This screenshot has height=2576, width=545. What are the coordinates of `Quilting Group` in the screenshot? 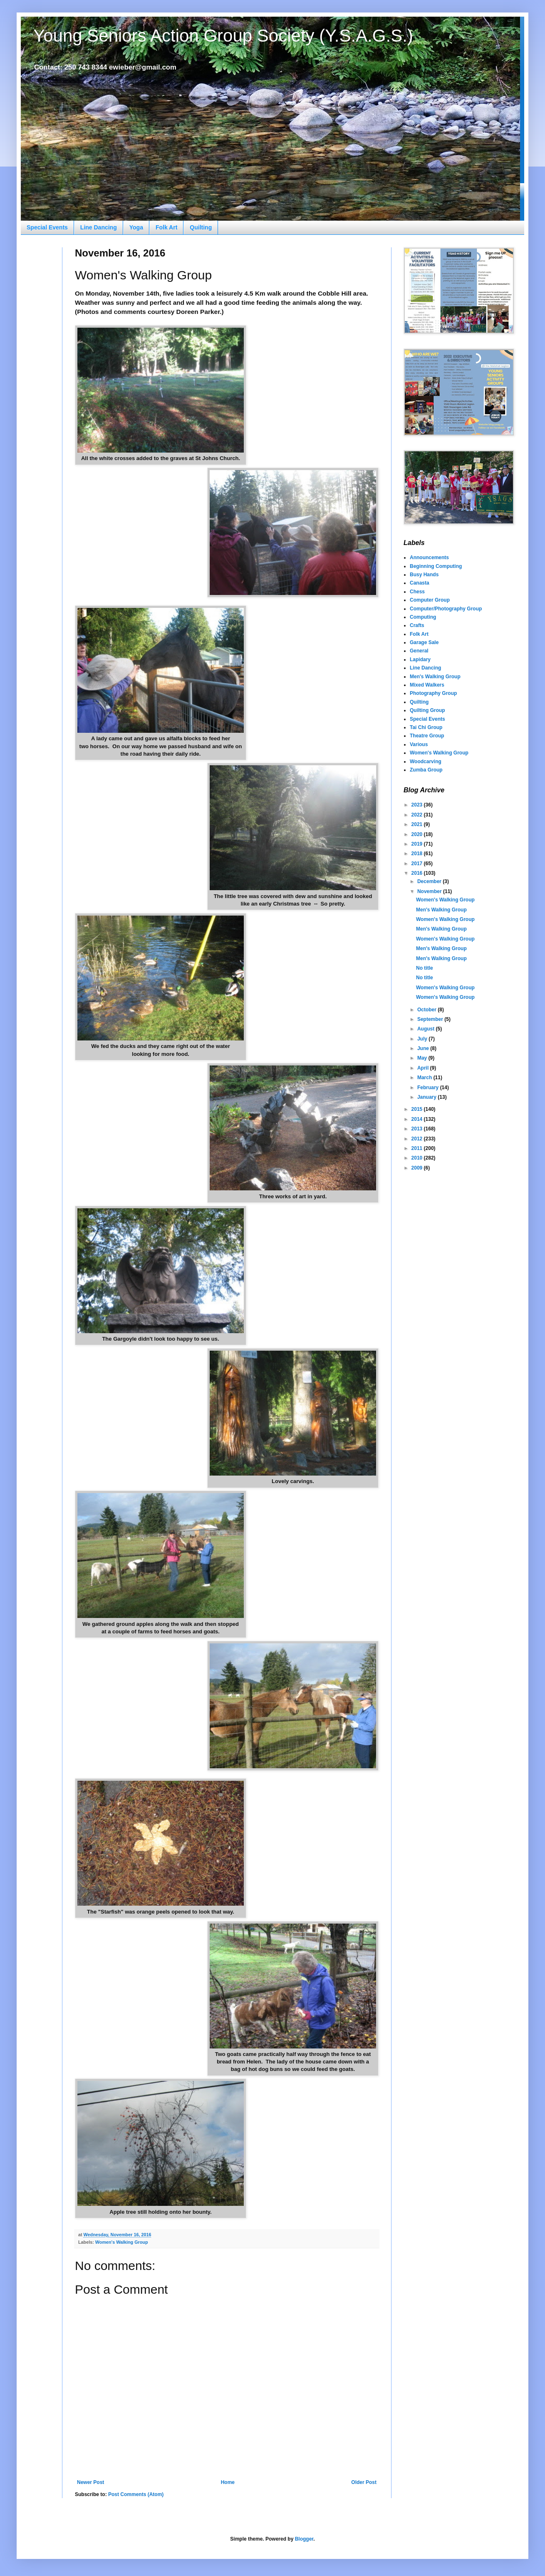 It's located at (427, 710).